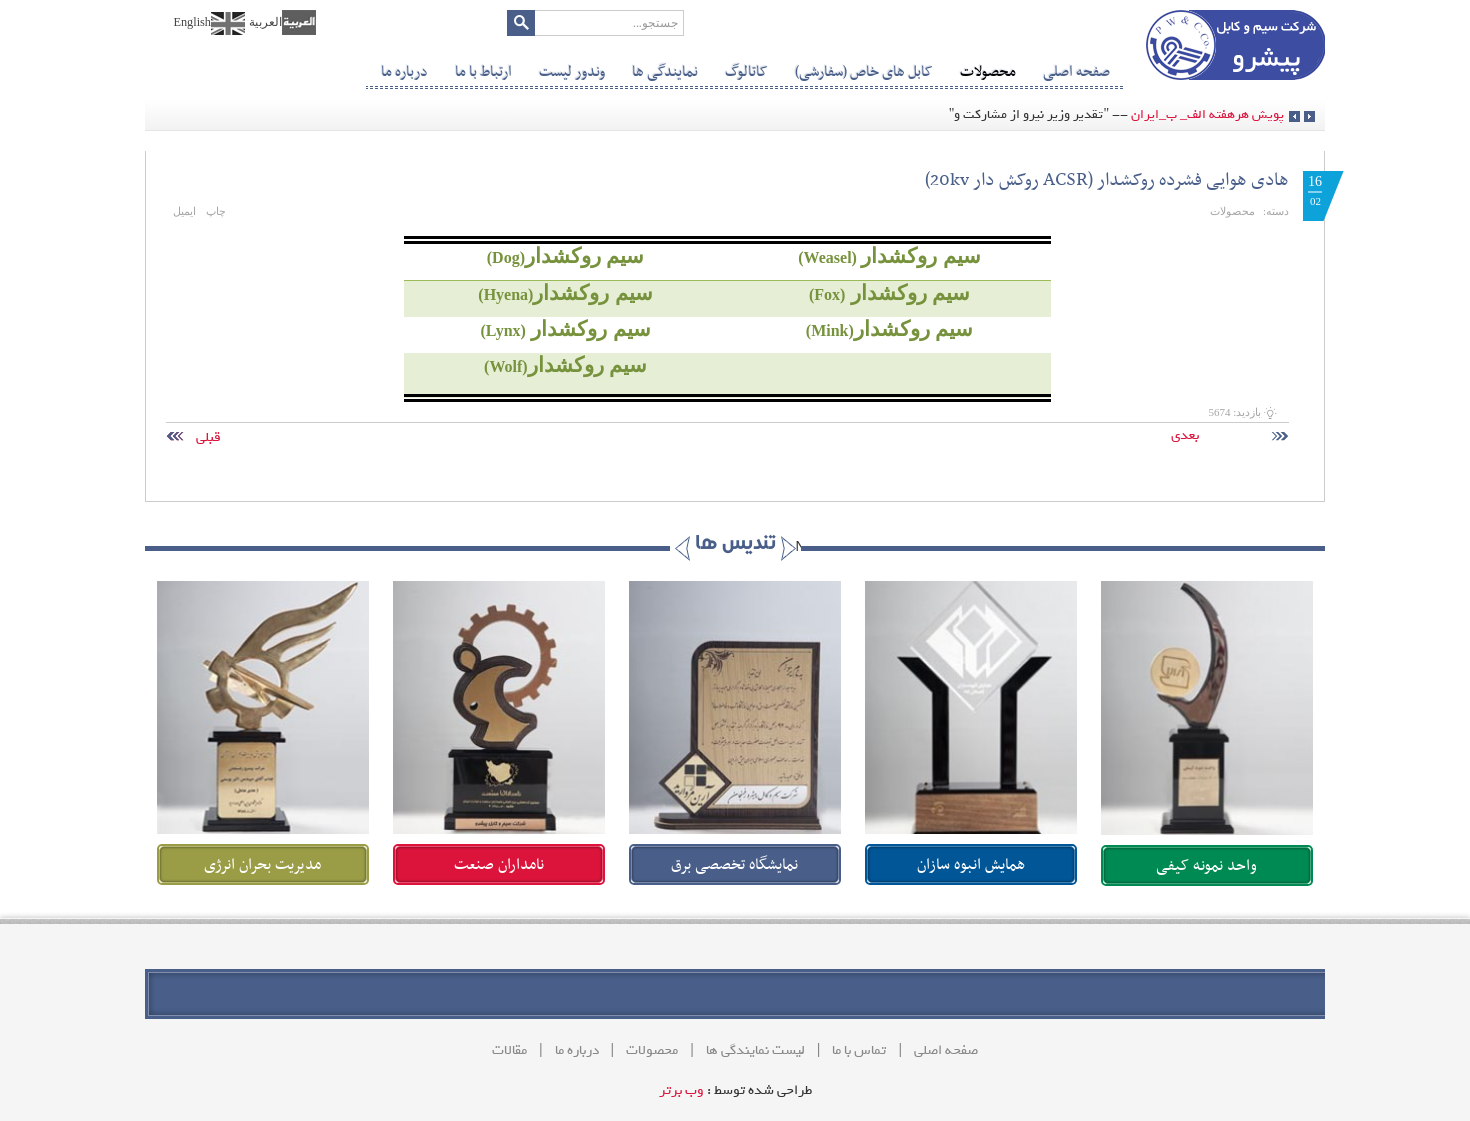  I want to click on مقالات, so click(509, 1050).